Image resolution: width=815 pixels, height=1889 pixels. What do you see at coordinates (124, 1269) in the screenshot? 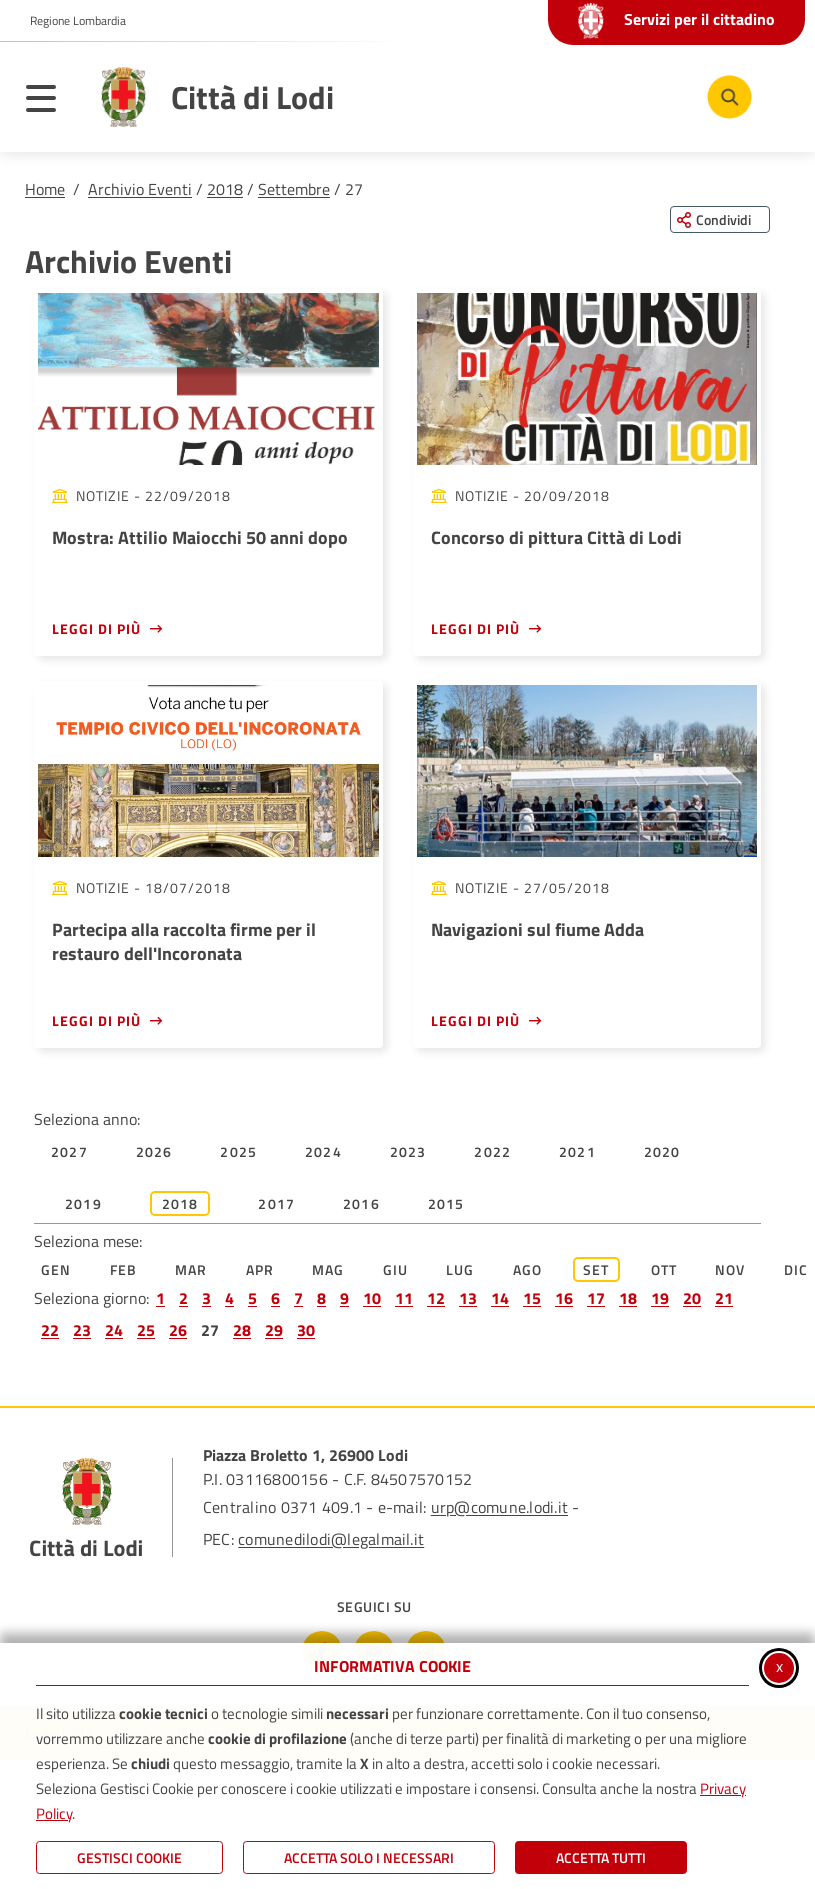
I see `Feb` at bounding box center [124, 1269].